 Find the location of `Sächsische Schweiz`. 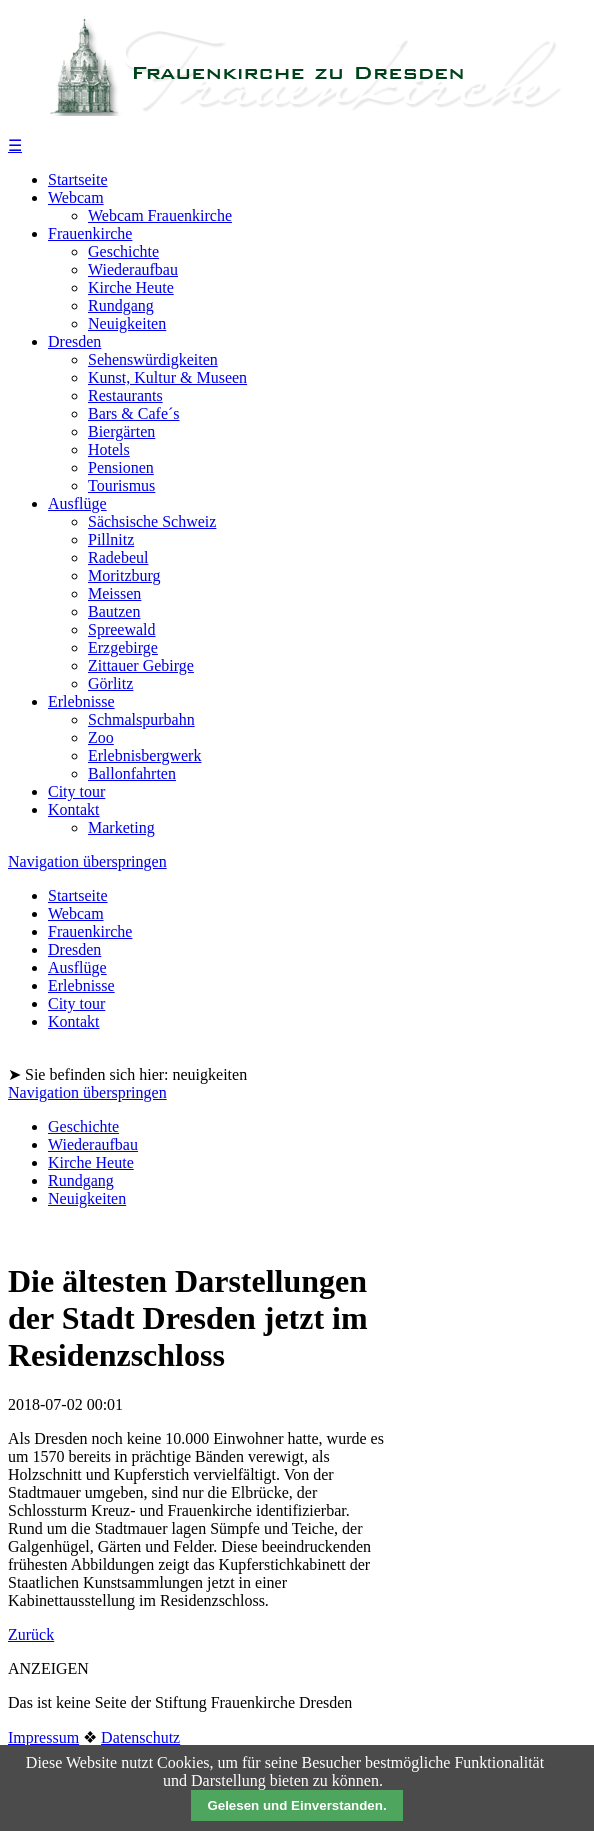

Sächsische Schweiz is located at coordinates (152, 521).